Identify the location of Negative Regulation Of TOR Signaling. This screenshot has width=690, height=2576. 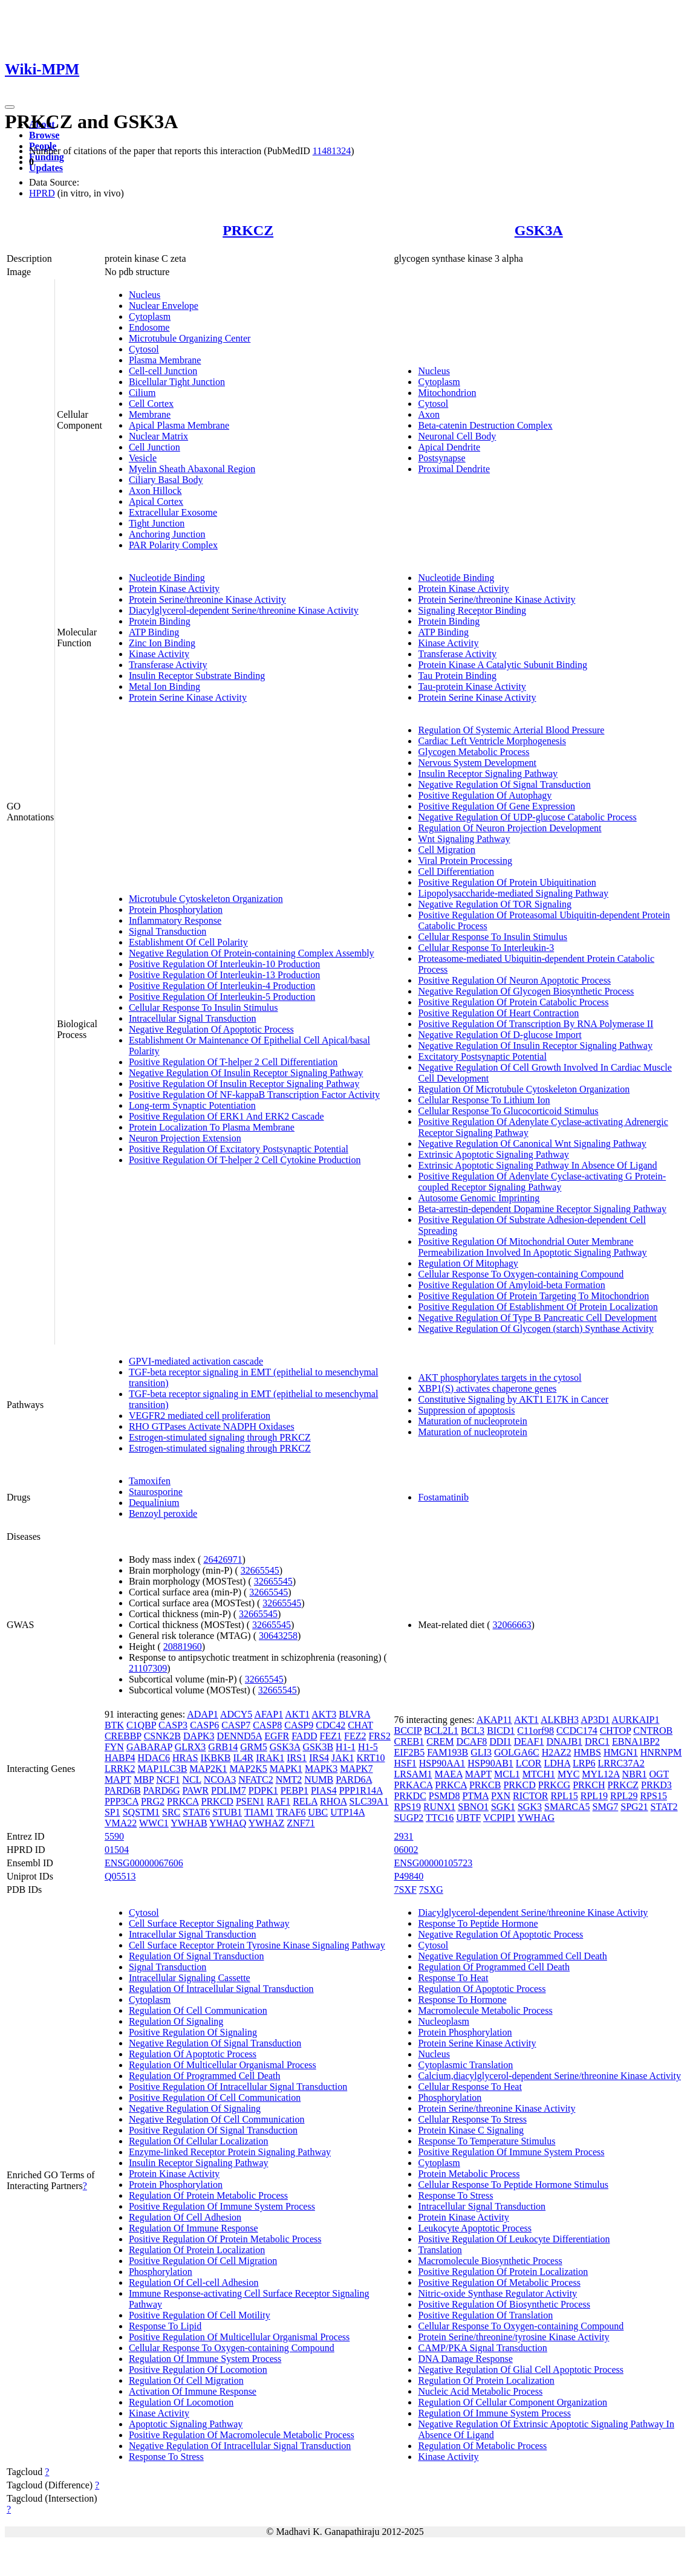
(494, 904).